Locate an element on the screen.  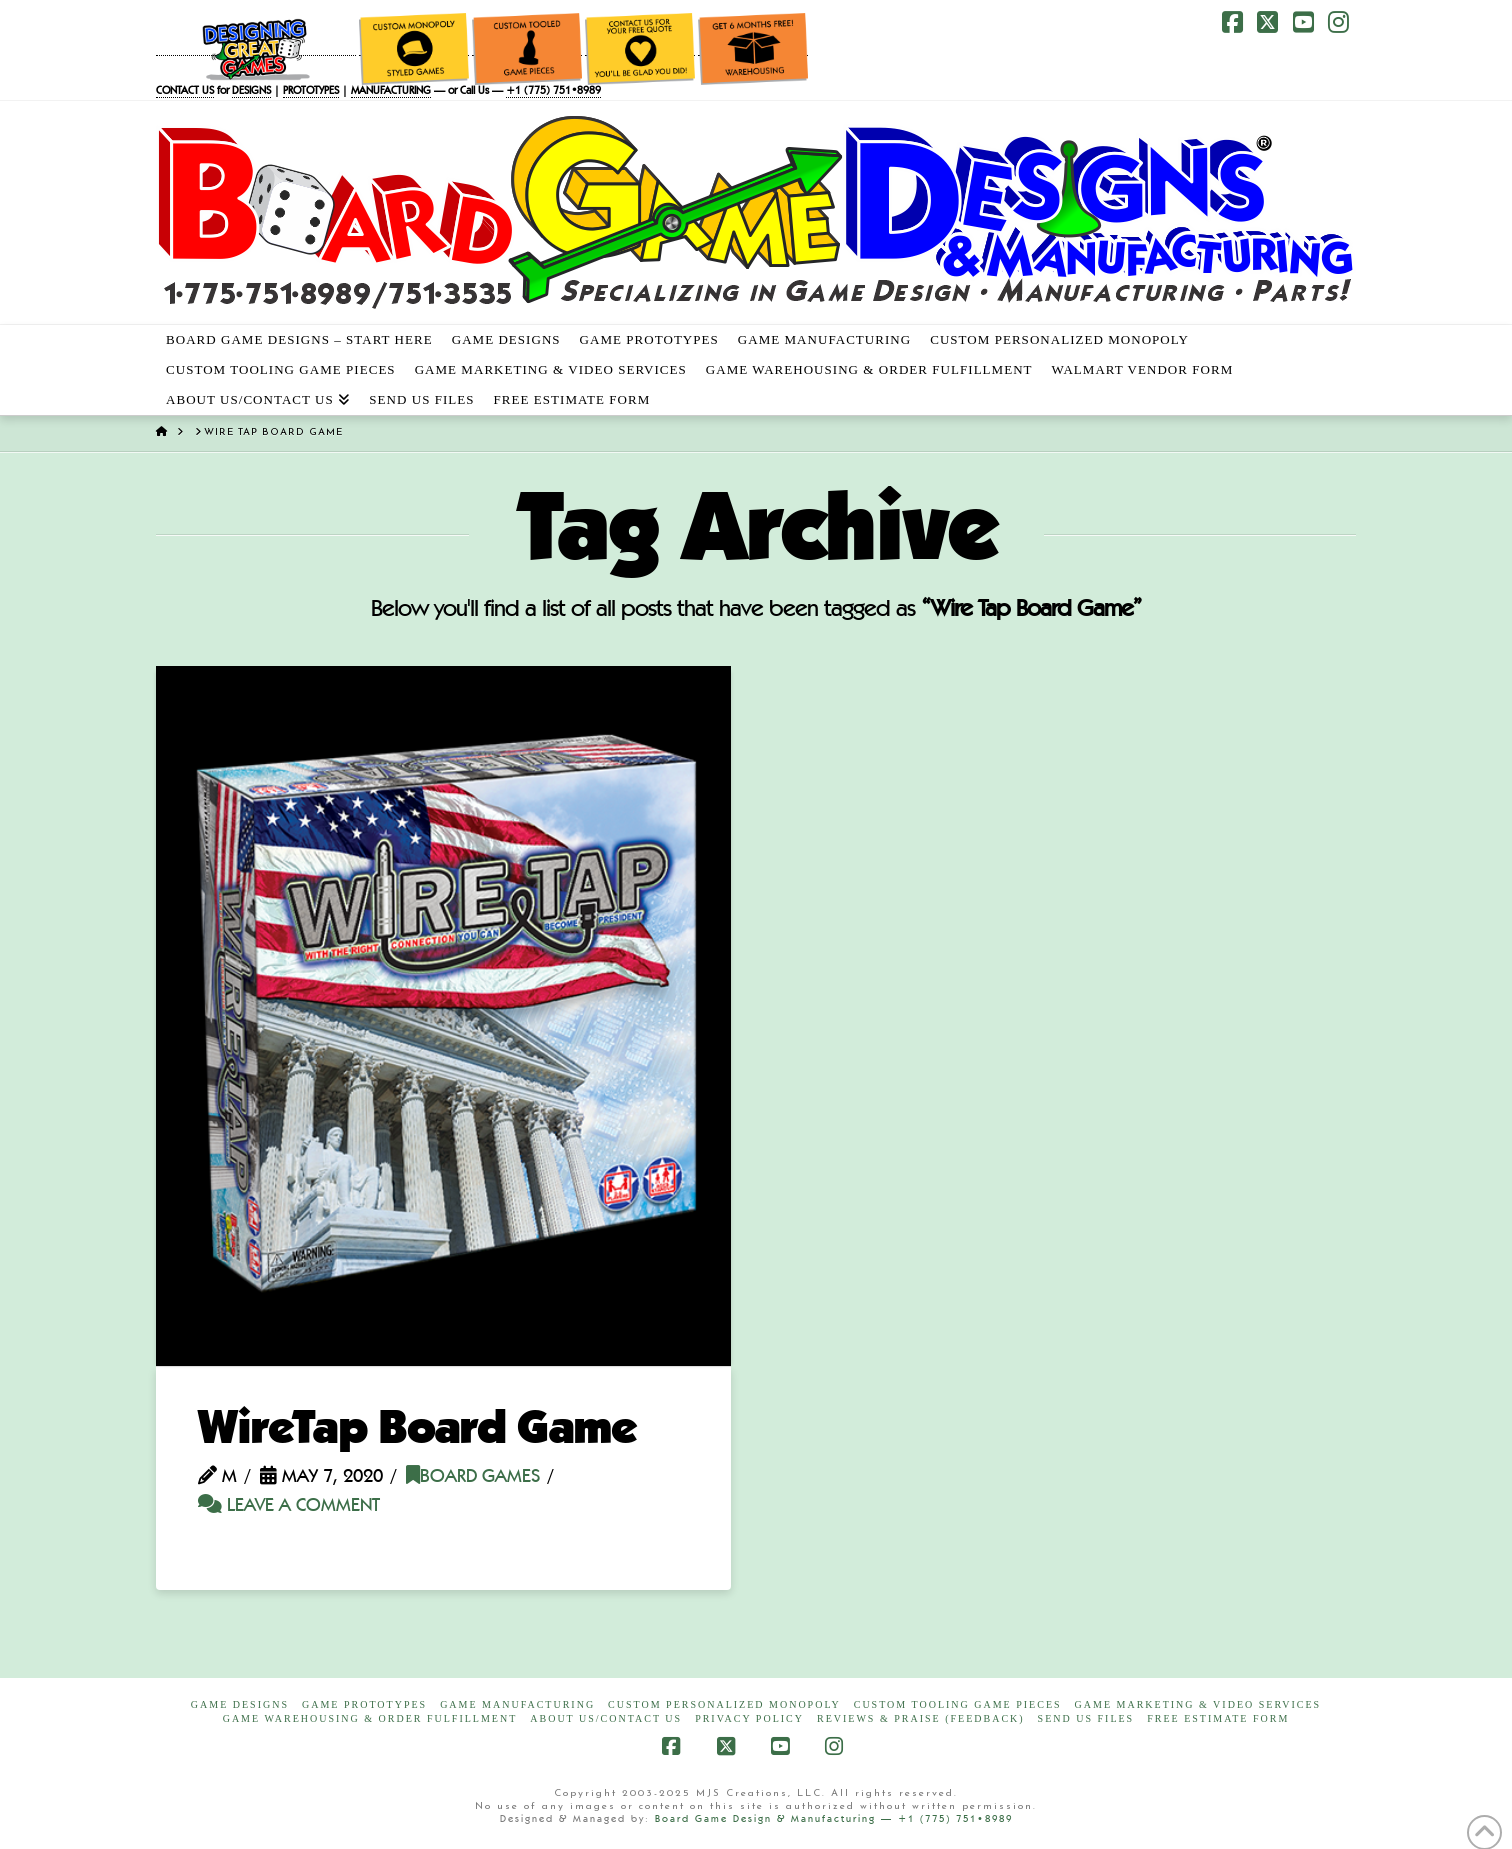
+1 (775) 751•8989 is located at coordinates (553, 91).